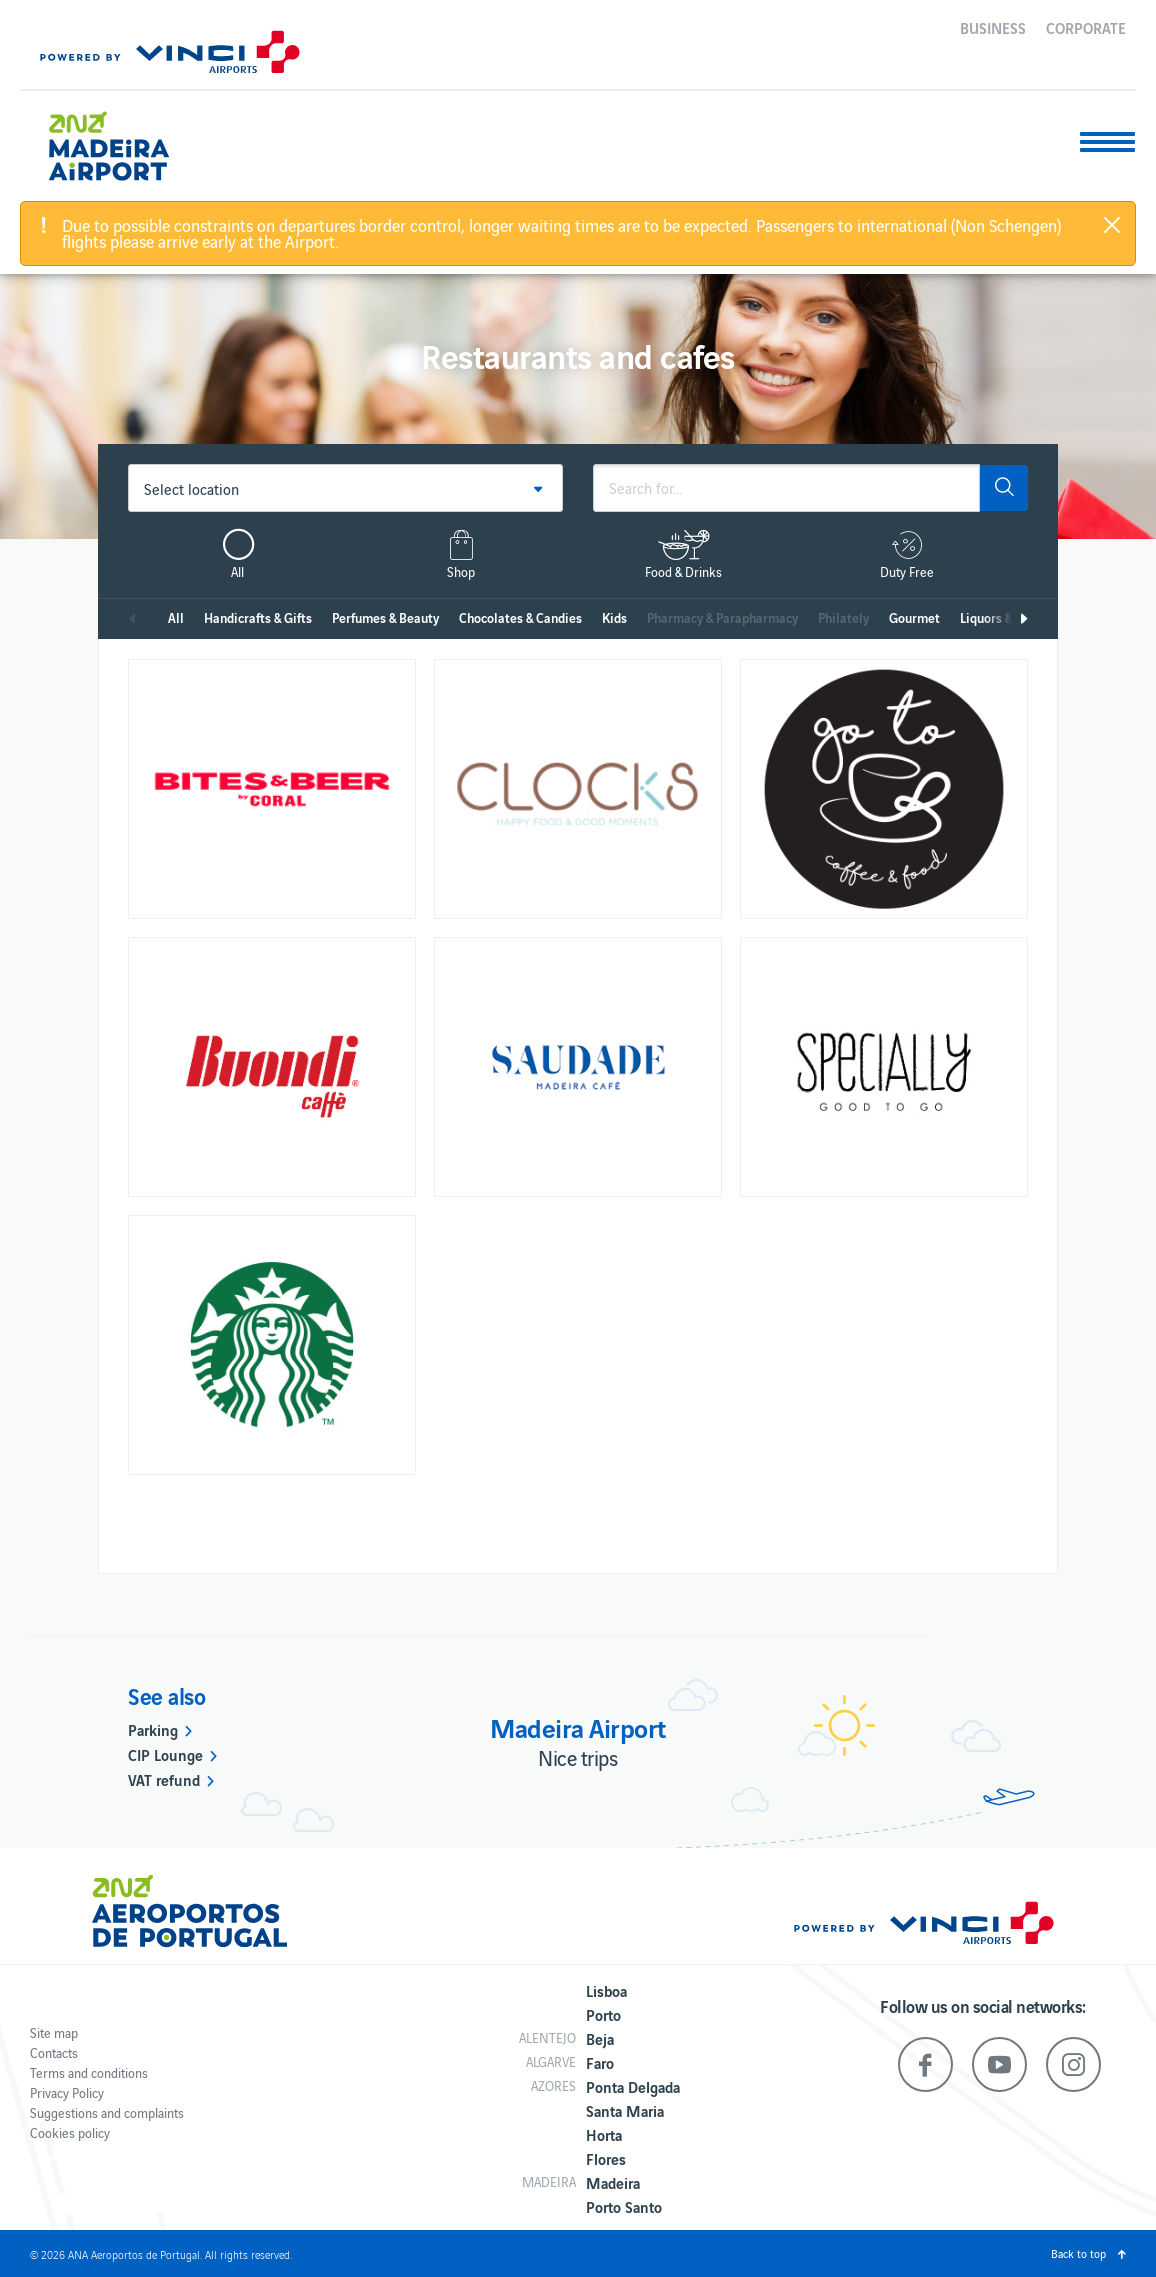 The image size is (1156, 2277). What do you see at coordinates (107, 2112) in the screenshot?
I see `Suggestions and complaints` at bounding box center [107, 2112].